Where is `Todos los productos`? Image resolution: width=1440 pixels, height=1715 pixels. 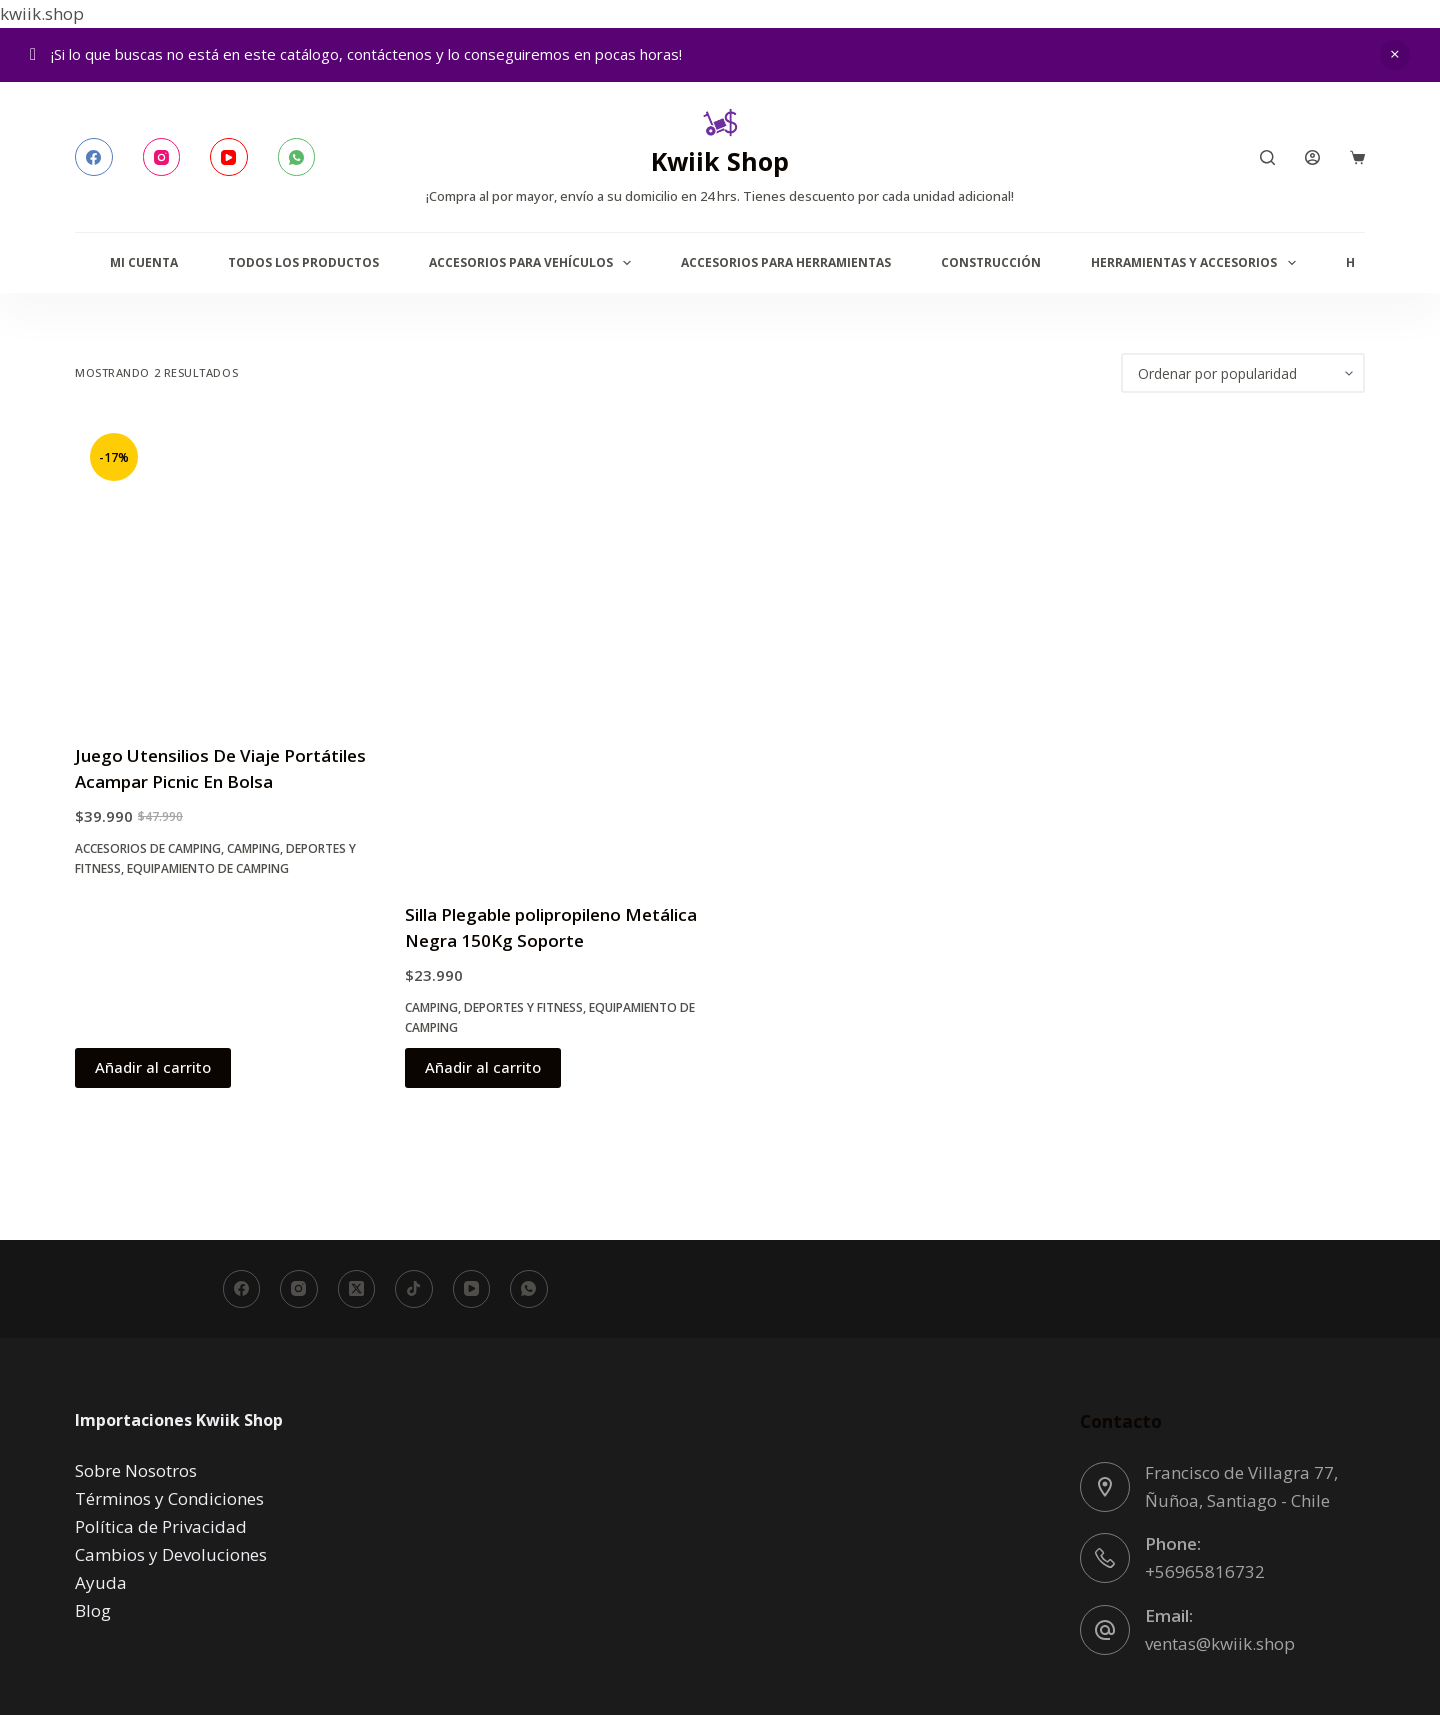 Todos los productos is located at coordinates (303, 262).